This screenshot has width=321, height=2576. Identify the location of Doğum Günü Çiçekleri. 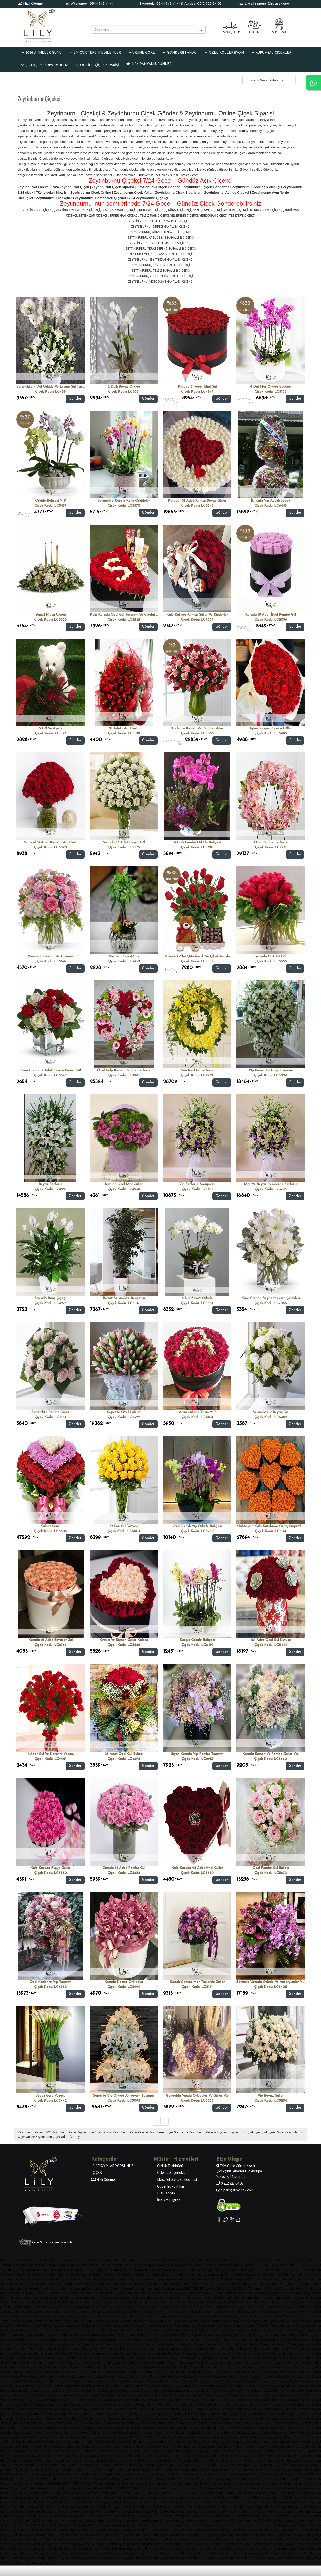
(63, 2465).